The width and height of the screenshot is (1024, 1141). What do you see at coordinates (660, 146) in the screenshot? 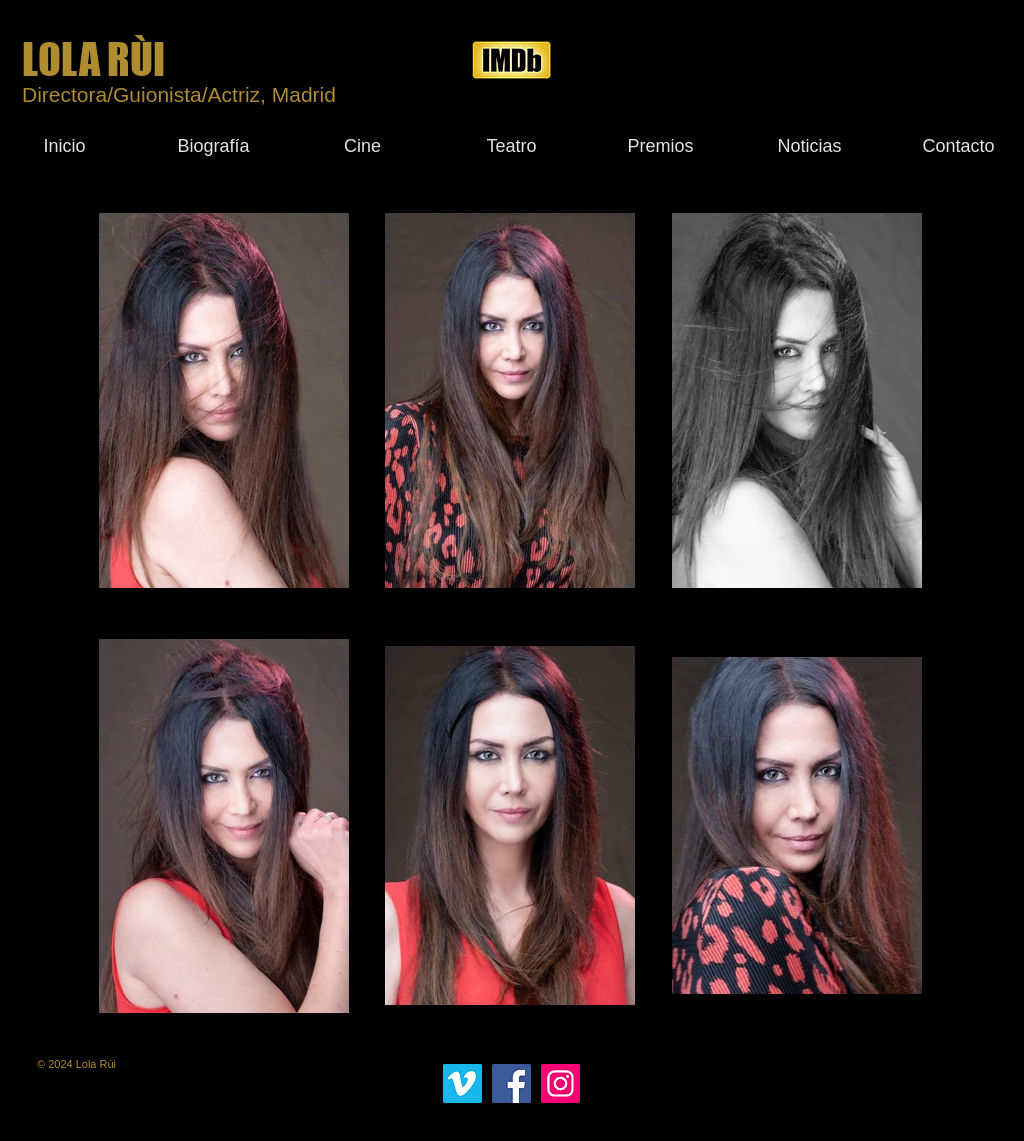
I see `[Premios]` at bounding box center [660, 146].